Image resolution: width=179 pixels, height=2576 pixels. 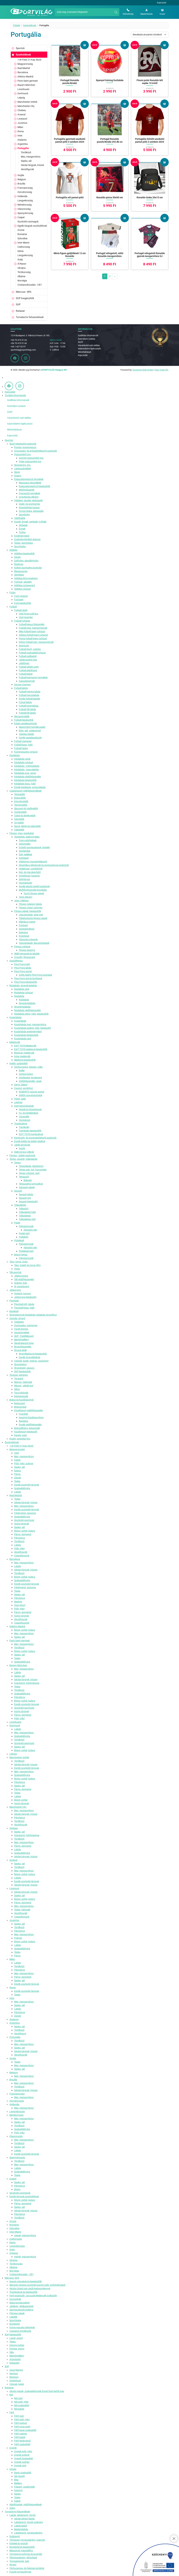 I want to click on Sátor, so click(x=17, y=1389).